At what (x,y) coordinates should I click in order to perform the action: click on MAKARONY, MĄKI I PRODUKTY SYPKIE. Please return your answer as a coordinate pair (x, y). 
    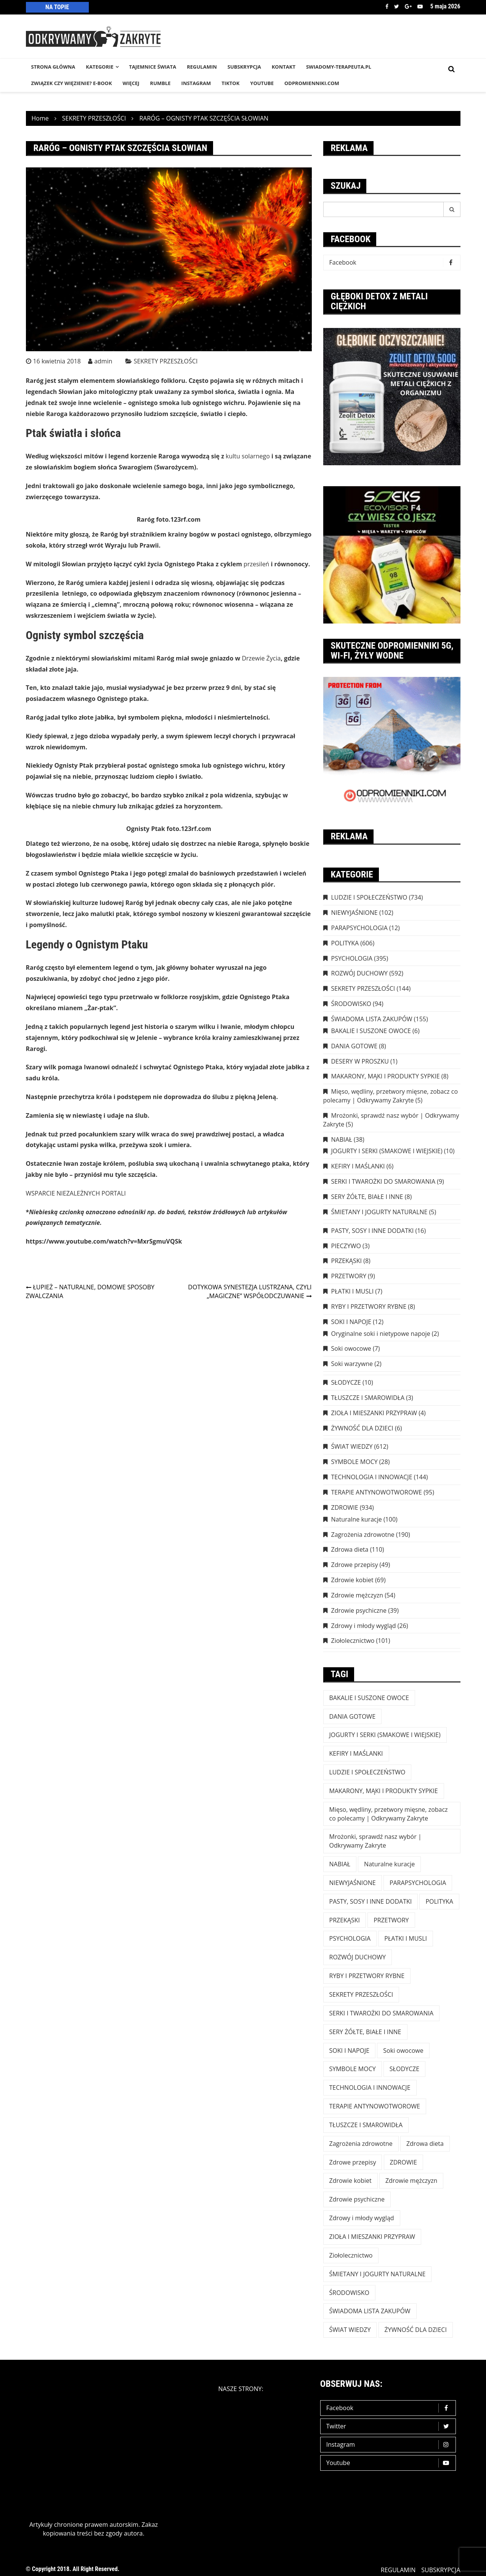
    Looking at the image, I should click on (385, 1076).